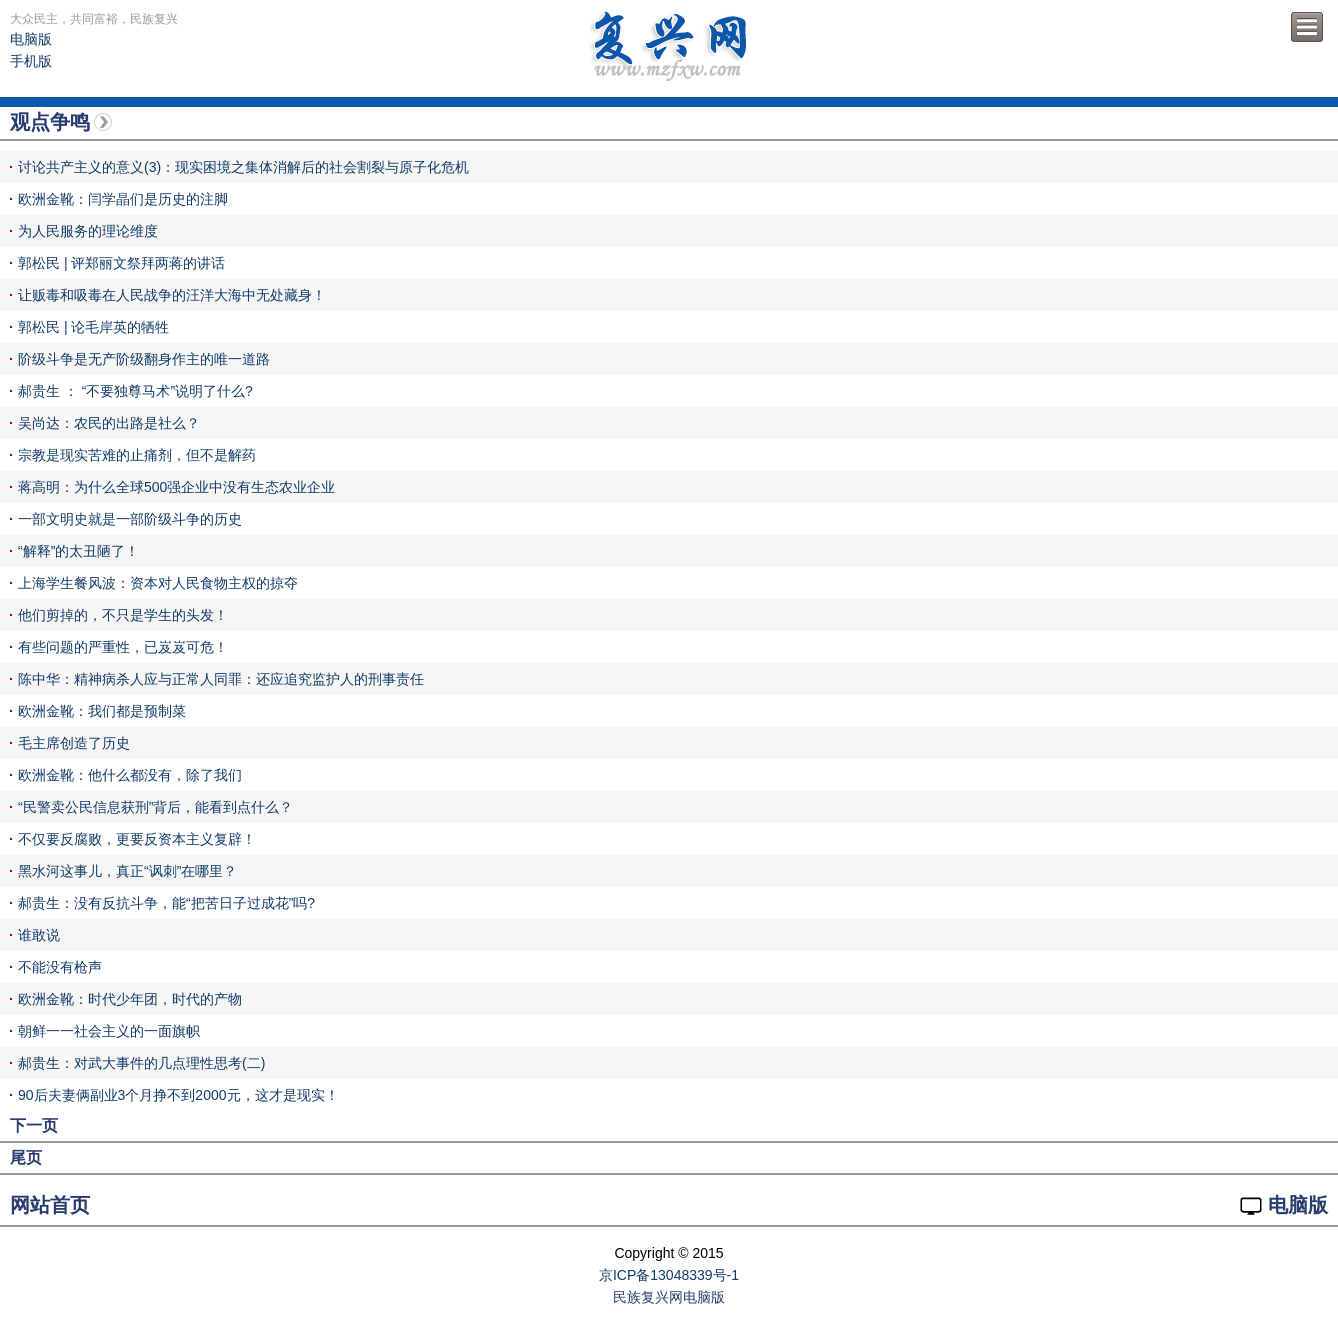 This screenshot has height=1323, width=1338. I want to click on 郝贵生：对武大事件的几点理性思考(二), so click(141, 1063).